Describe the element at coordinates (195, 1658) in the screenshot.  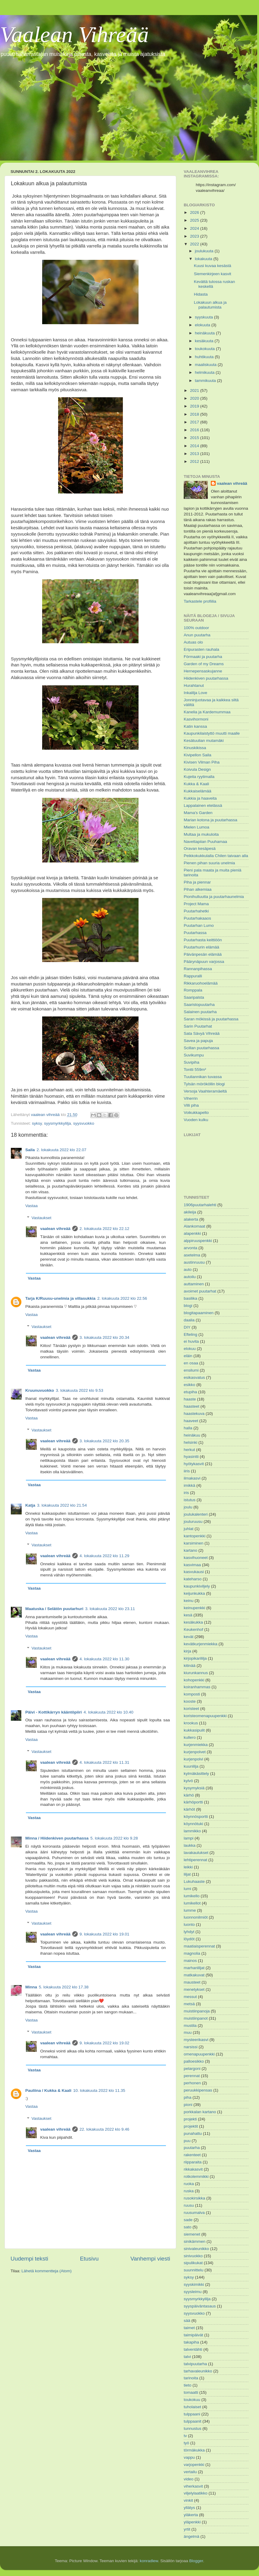
I see `kirjopikarililja` at that location.